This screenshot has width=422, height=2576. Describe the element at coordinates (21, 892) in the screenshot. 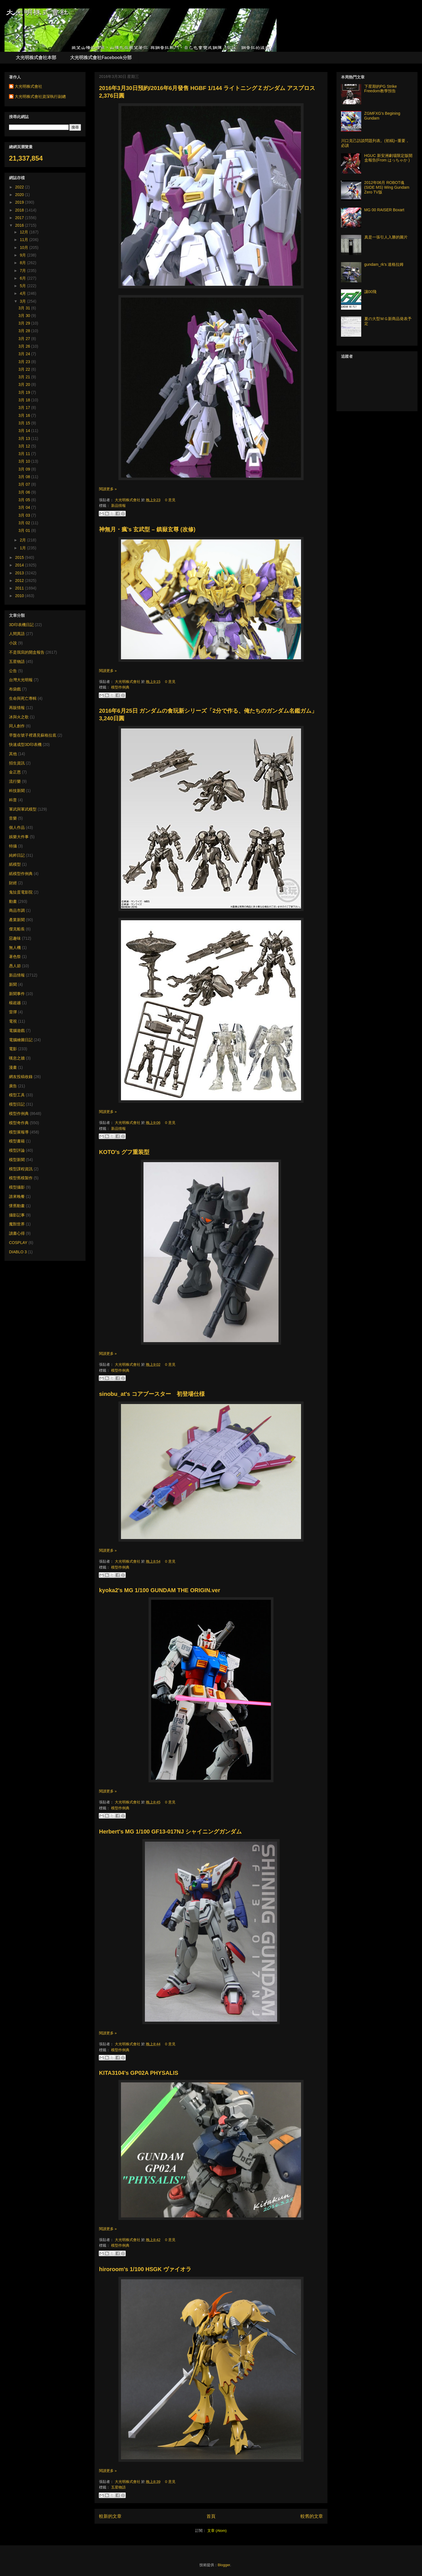

I see `鬼扯蛋電影院` at that location.